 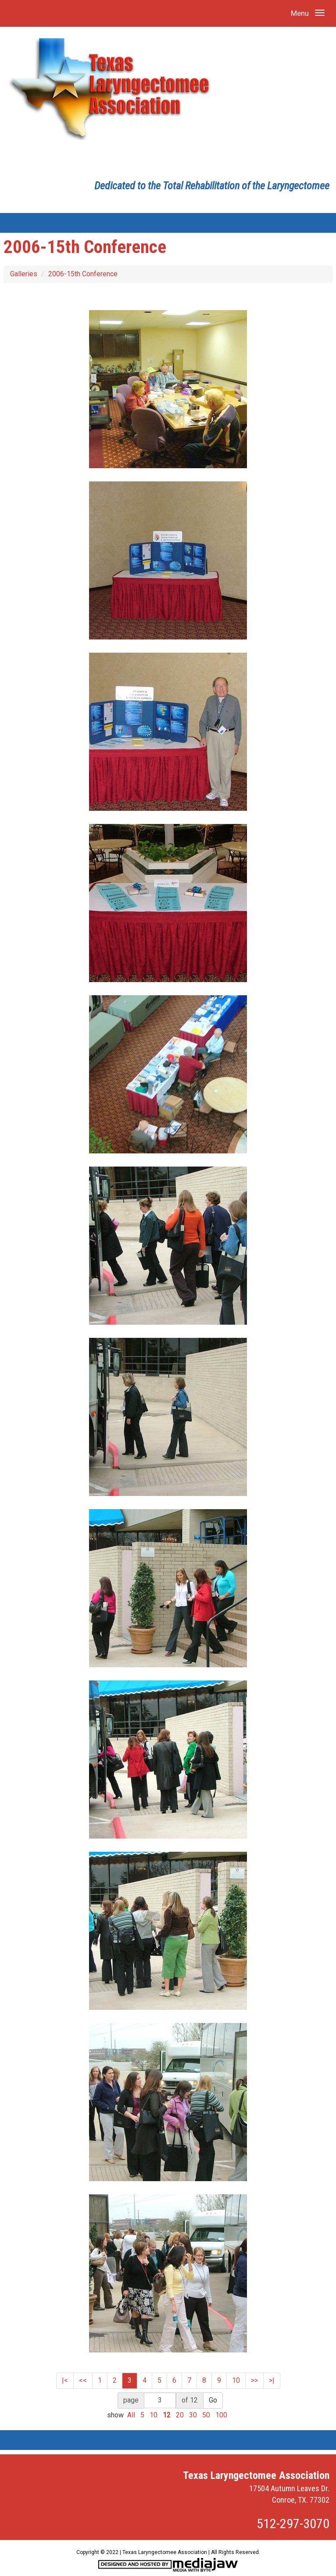 What do you see at coordinates (83, 274) in the screenshot?
I see `2006-15th Conference` at bounding box center [83, 274].